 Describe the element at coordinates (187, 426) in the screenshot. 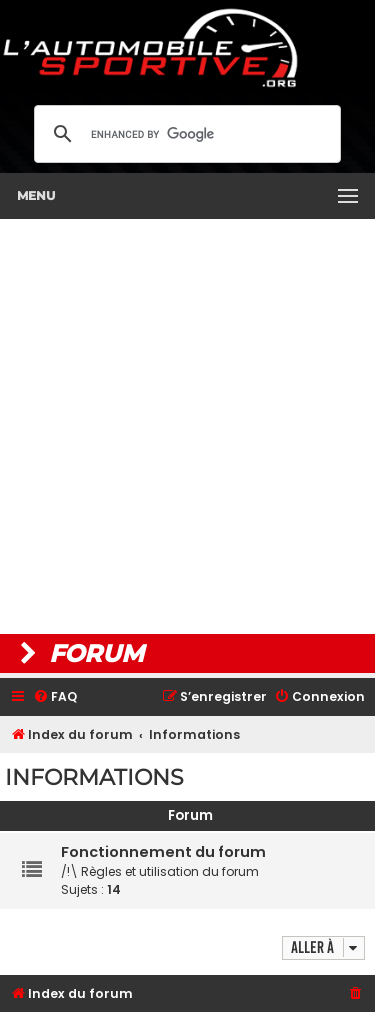

I see `[Advertisement]` at that location.